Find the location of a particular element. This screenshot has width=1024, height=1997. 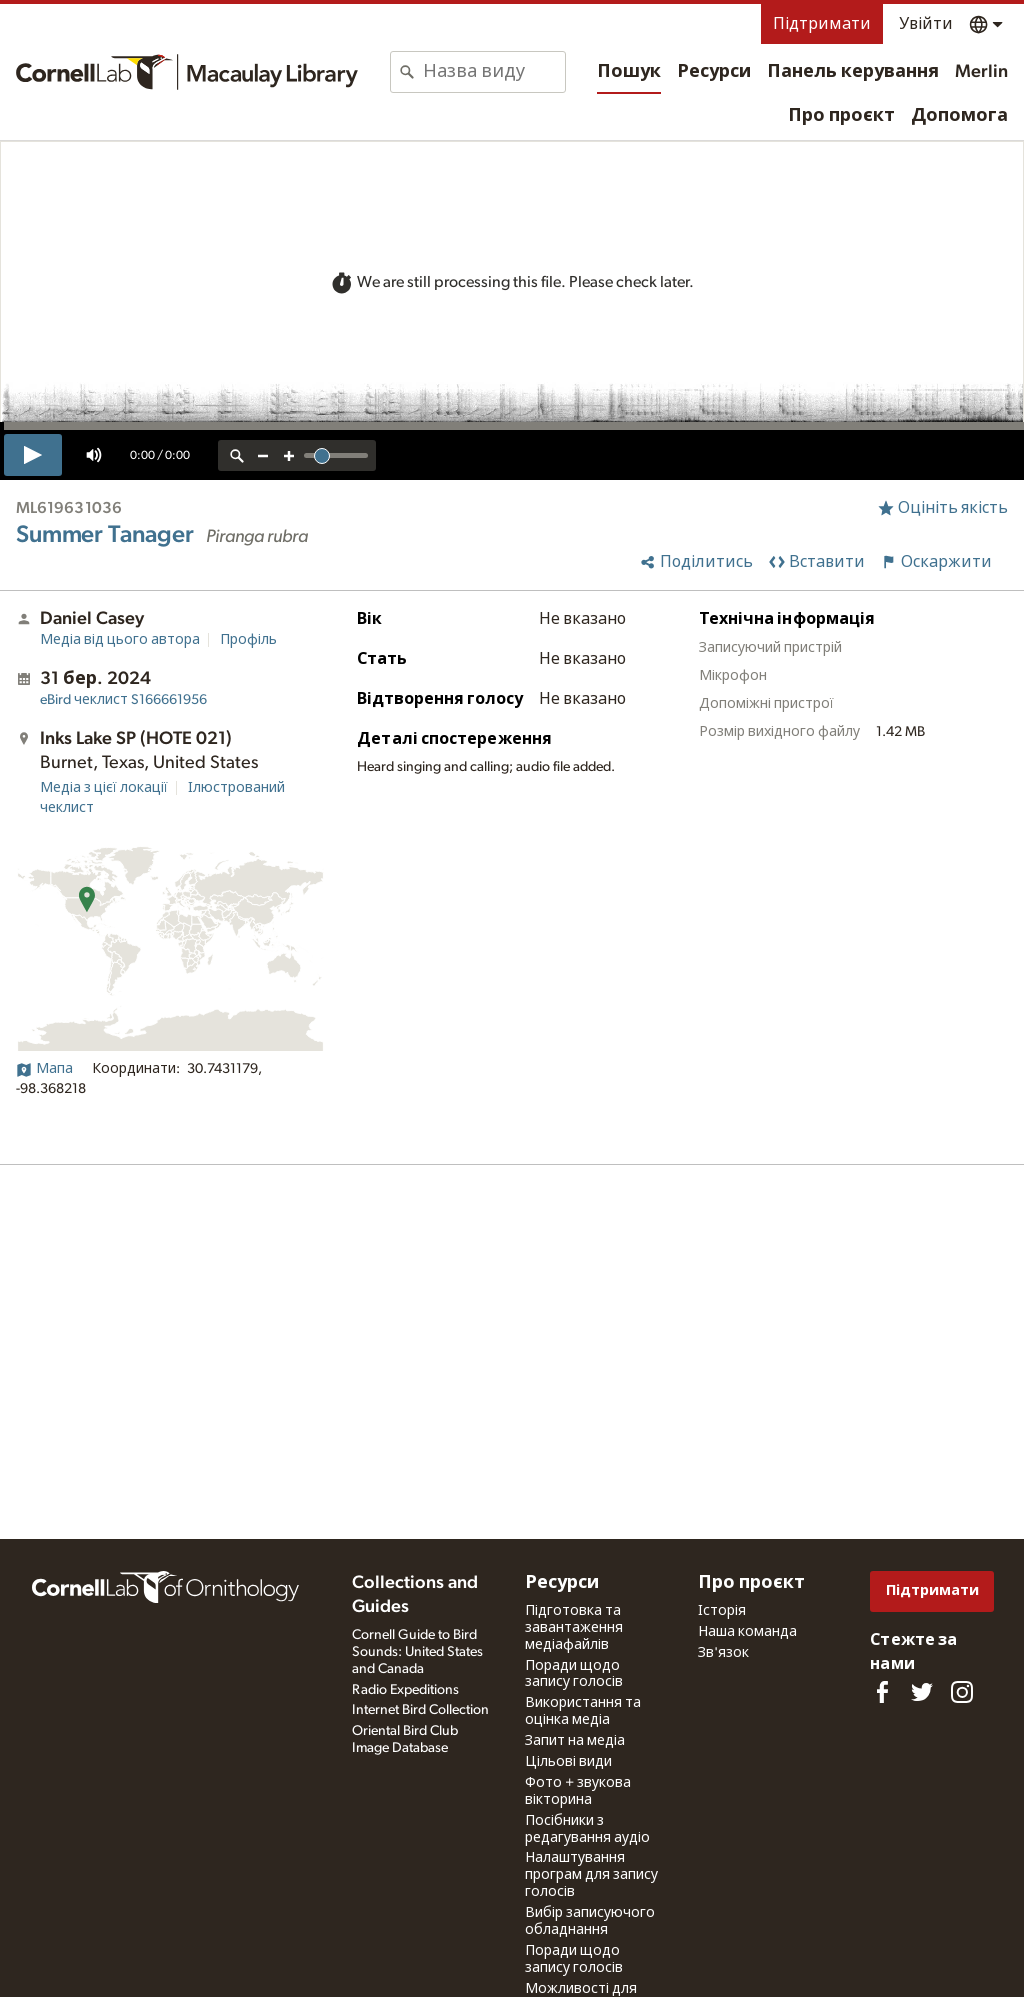

Internet Bird Collection is located at coordinates (420, 1710).